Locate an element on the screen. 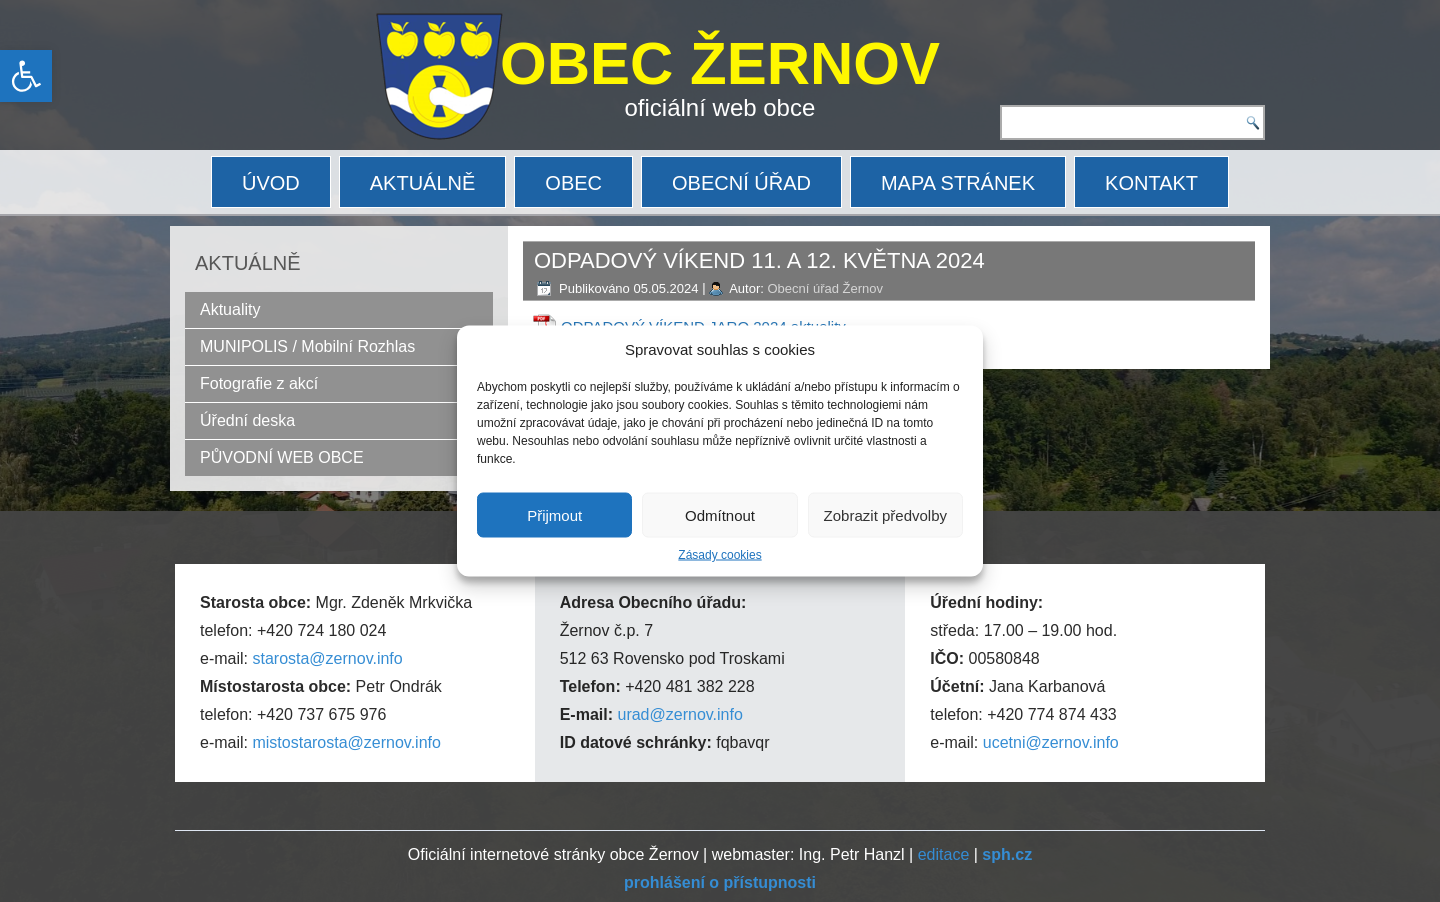 The width and height of the screenshot is (1440, 902). Odmítnout is located at coordinates (720, 514).